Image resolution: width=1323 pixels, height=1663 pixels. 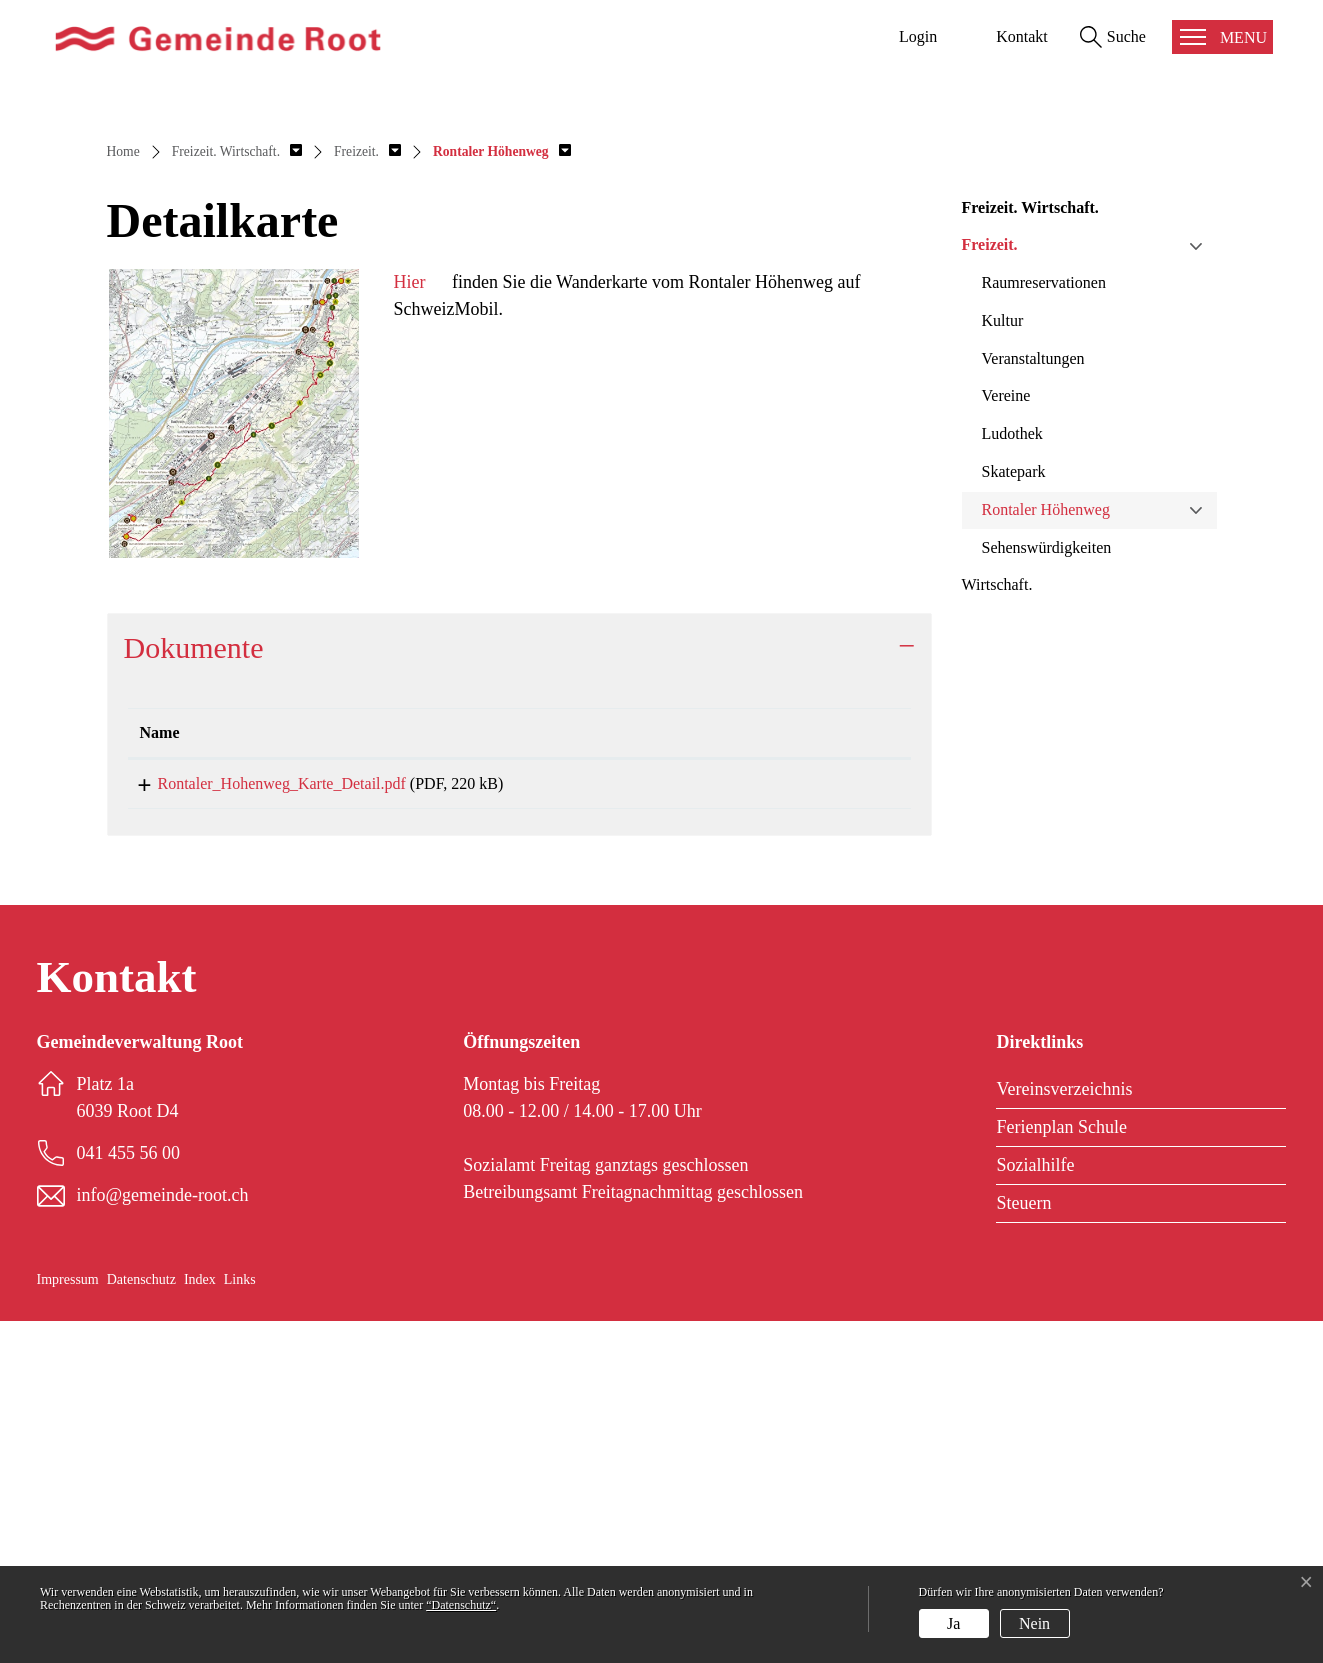 What do you see at coordinates (1035, 1507) in the screenshot?
I see `Sozialhilfe` at bounding box center [1035, 1507].